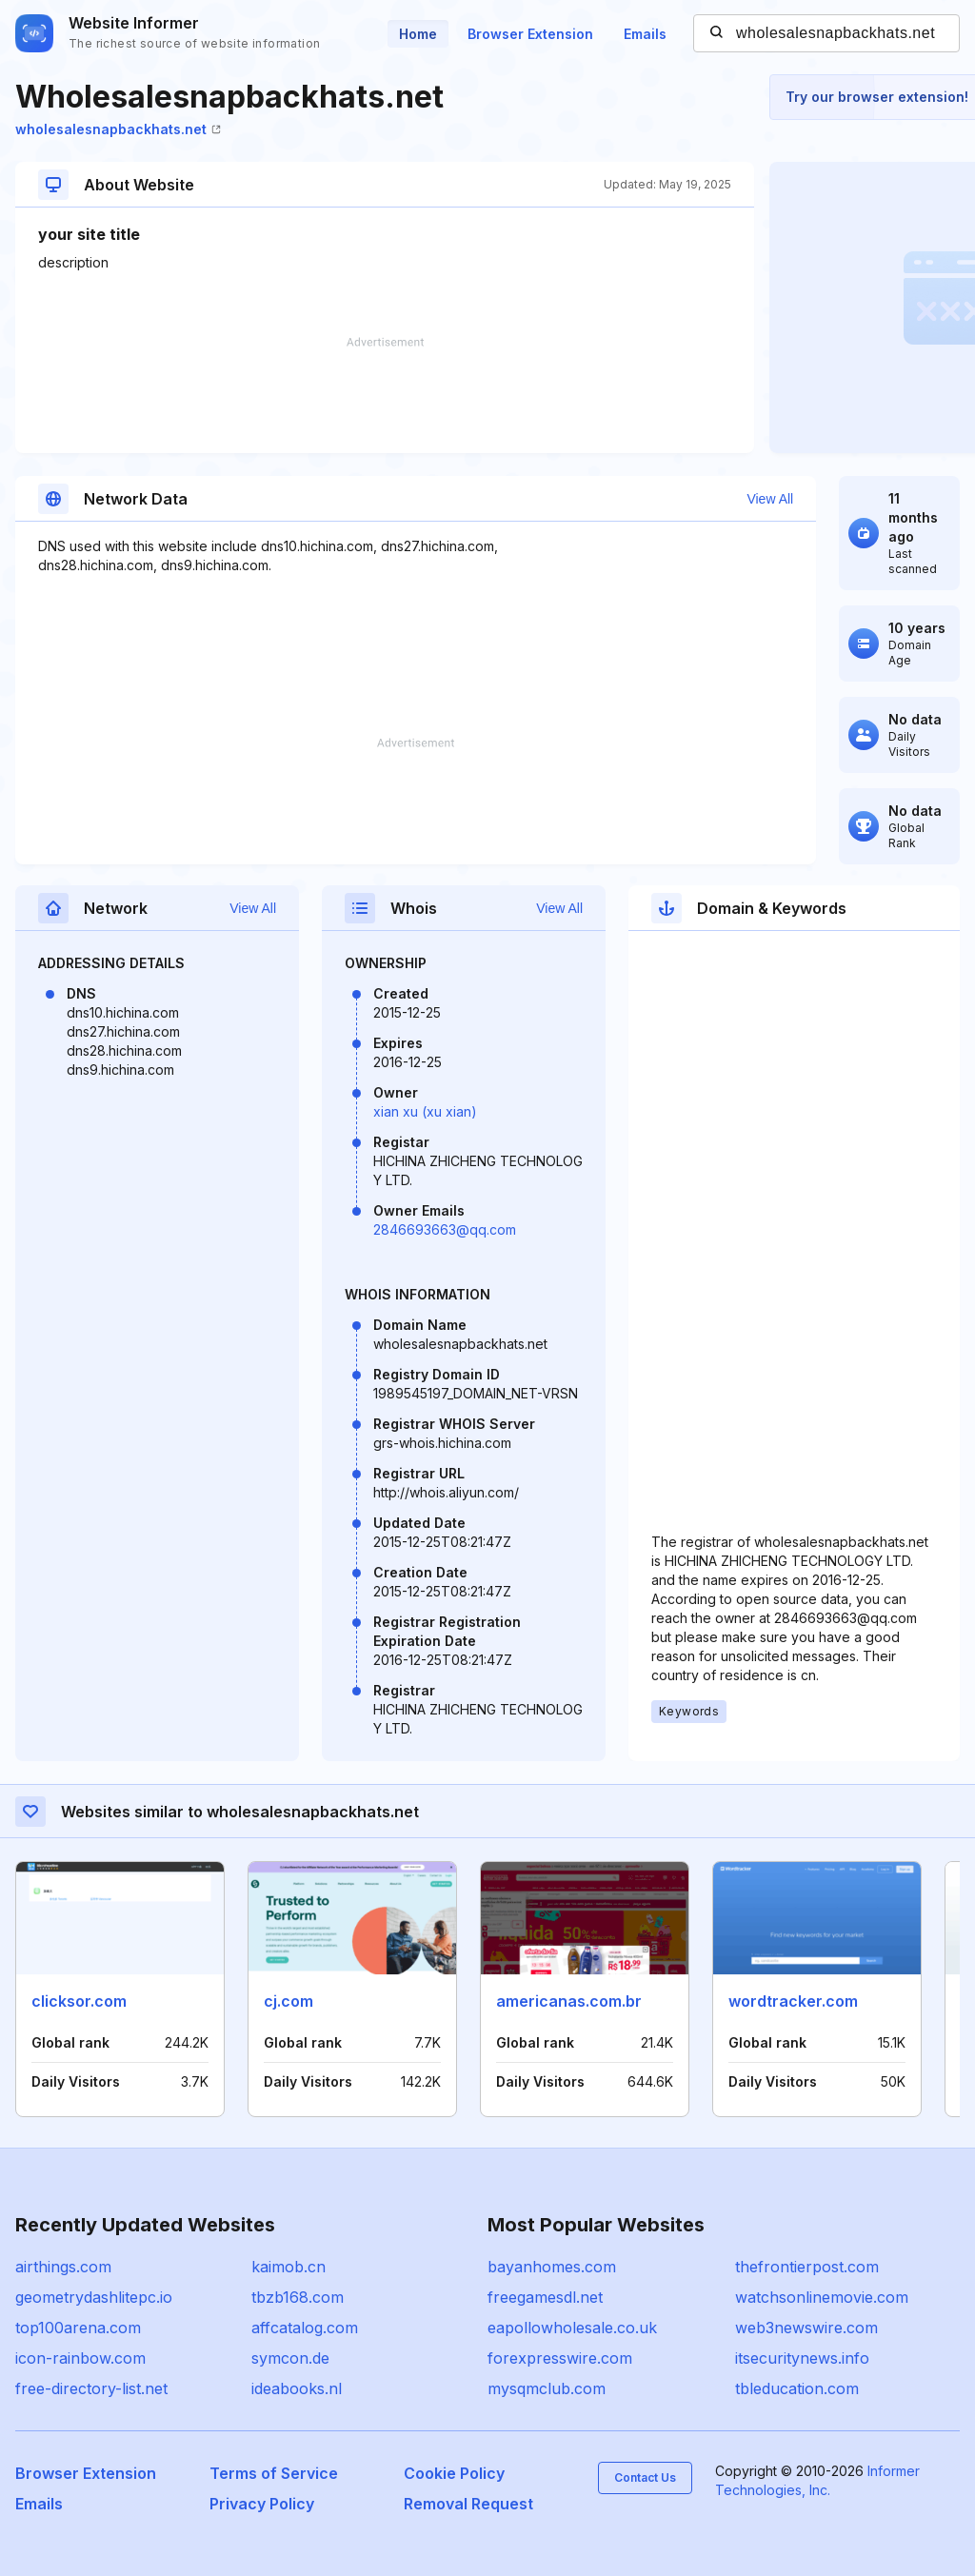 The image size is (975, 2576). I want to click on watchsonlinemovie.com, so click(821, 2297).